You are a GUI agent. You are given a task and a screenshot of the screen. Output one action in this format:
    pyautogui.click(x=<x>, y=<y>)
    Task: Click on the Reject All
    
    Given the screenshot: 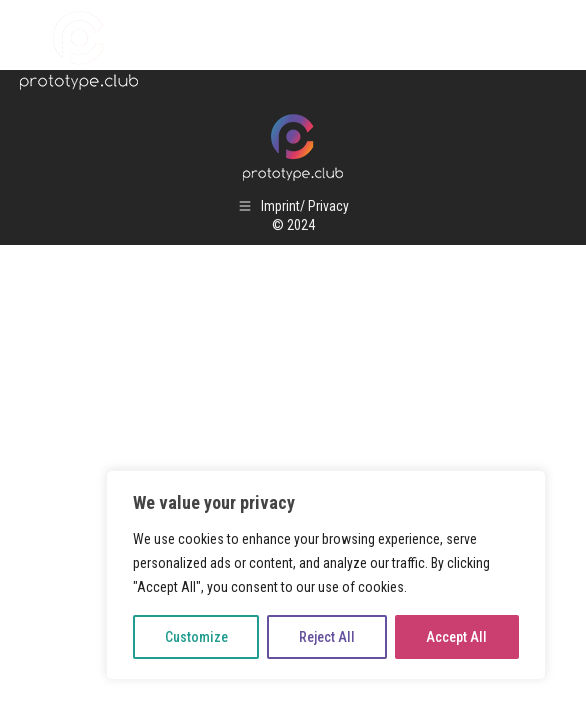 What is the action you would take?
    pyautogui.click(x=327, y=637)
    